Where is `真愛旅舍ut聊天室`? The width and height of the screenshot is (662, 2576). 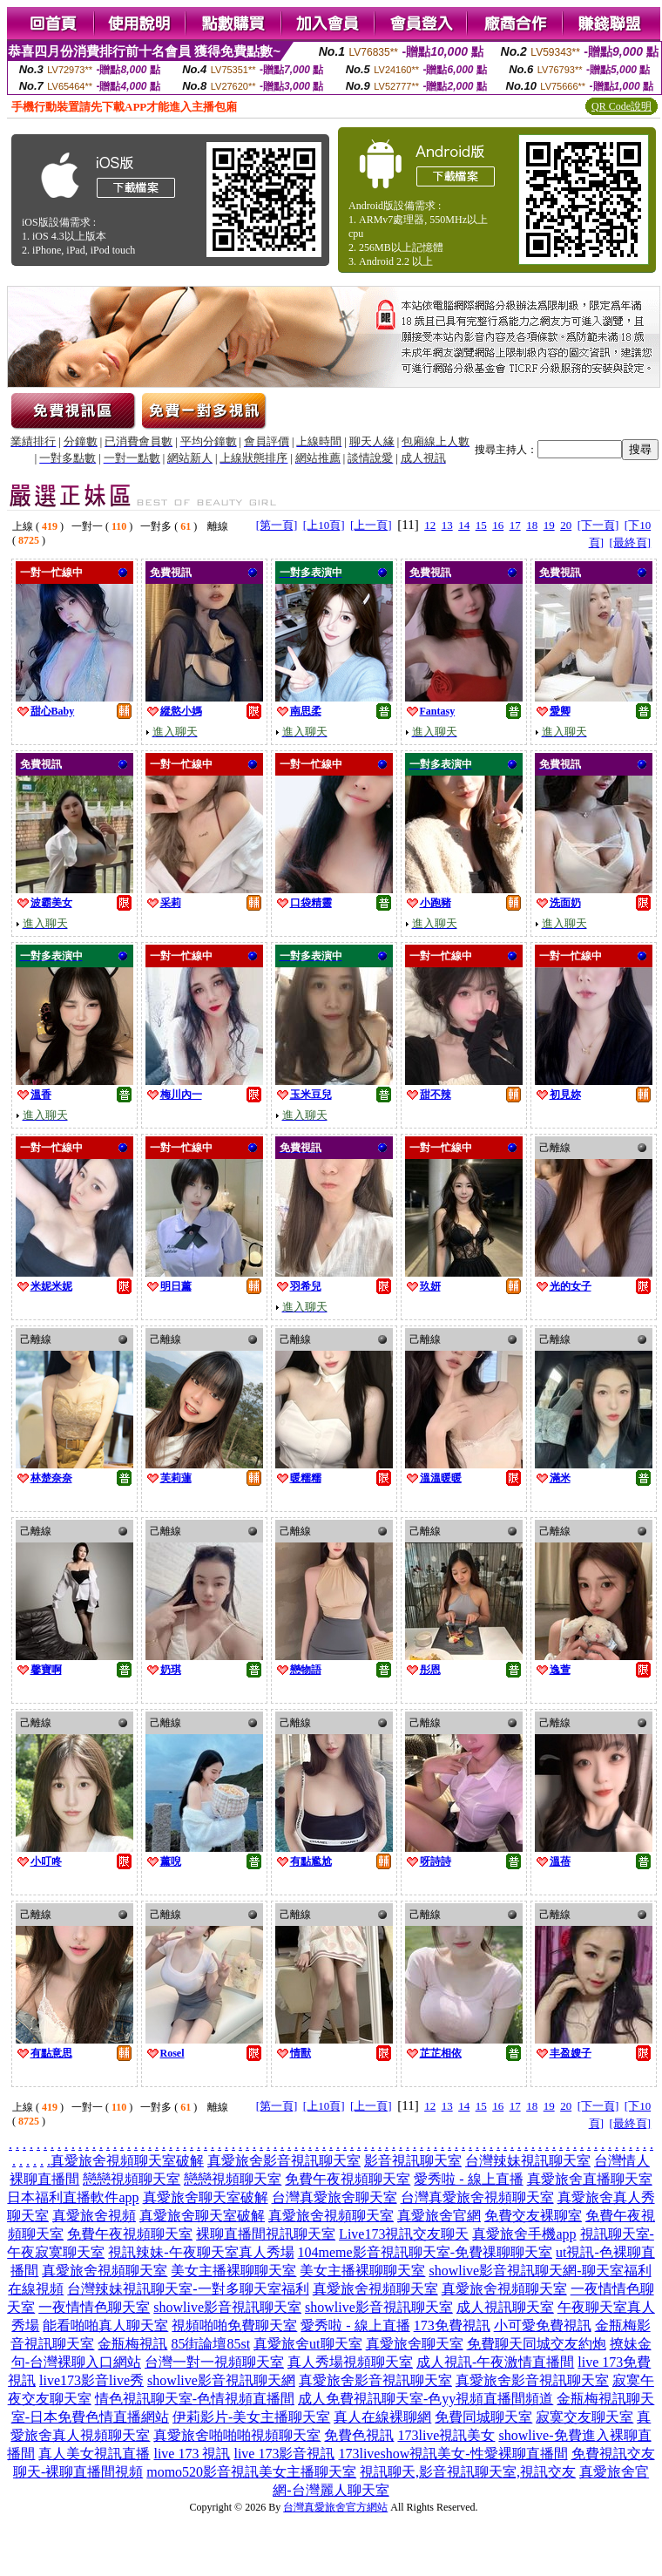 真愛旅舍ut聊天室 is located at coordinates (307, 2343).